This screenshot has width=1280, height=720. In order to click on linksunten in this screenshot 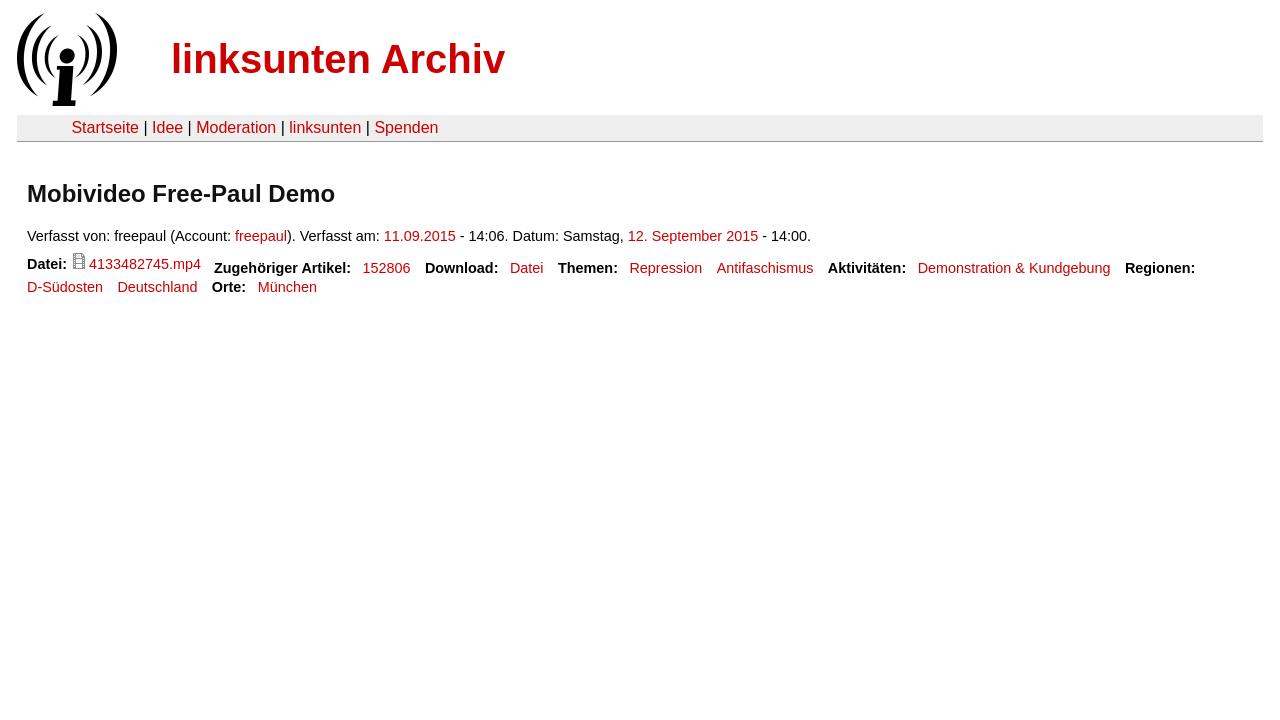, I will do `click(325, 127)`.